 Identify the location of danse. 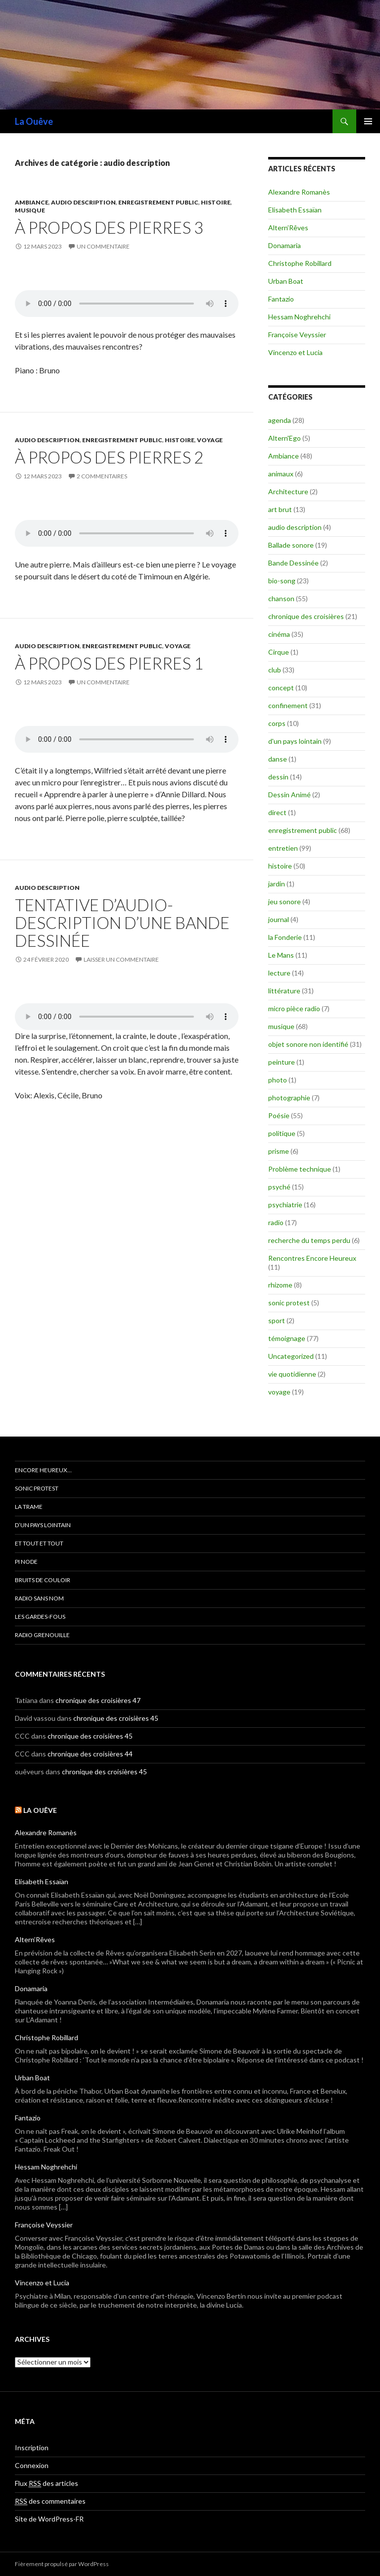
(277, 759).